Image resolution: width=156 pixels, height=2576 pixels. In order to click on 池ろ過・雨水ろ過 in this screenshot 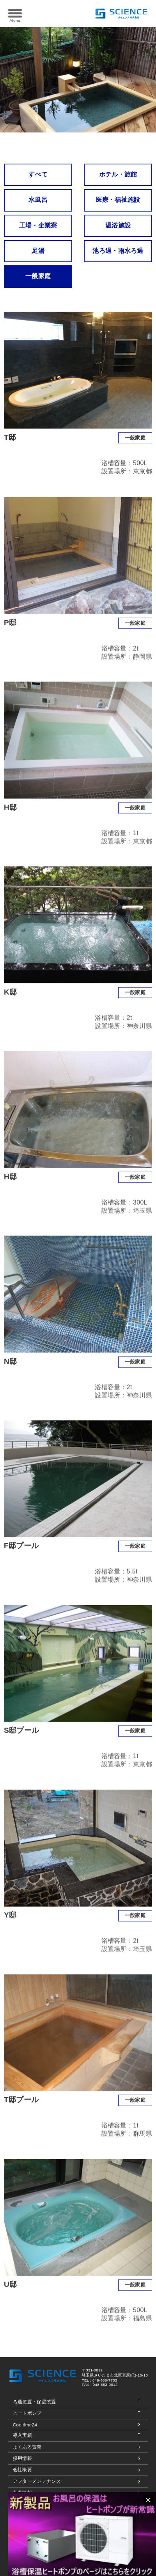, I will do `click(118, 250)`.